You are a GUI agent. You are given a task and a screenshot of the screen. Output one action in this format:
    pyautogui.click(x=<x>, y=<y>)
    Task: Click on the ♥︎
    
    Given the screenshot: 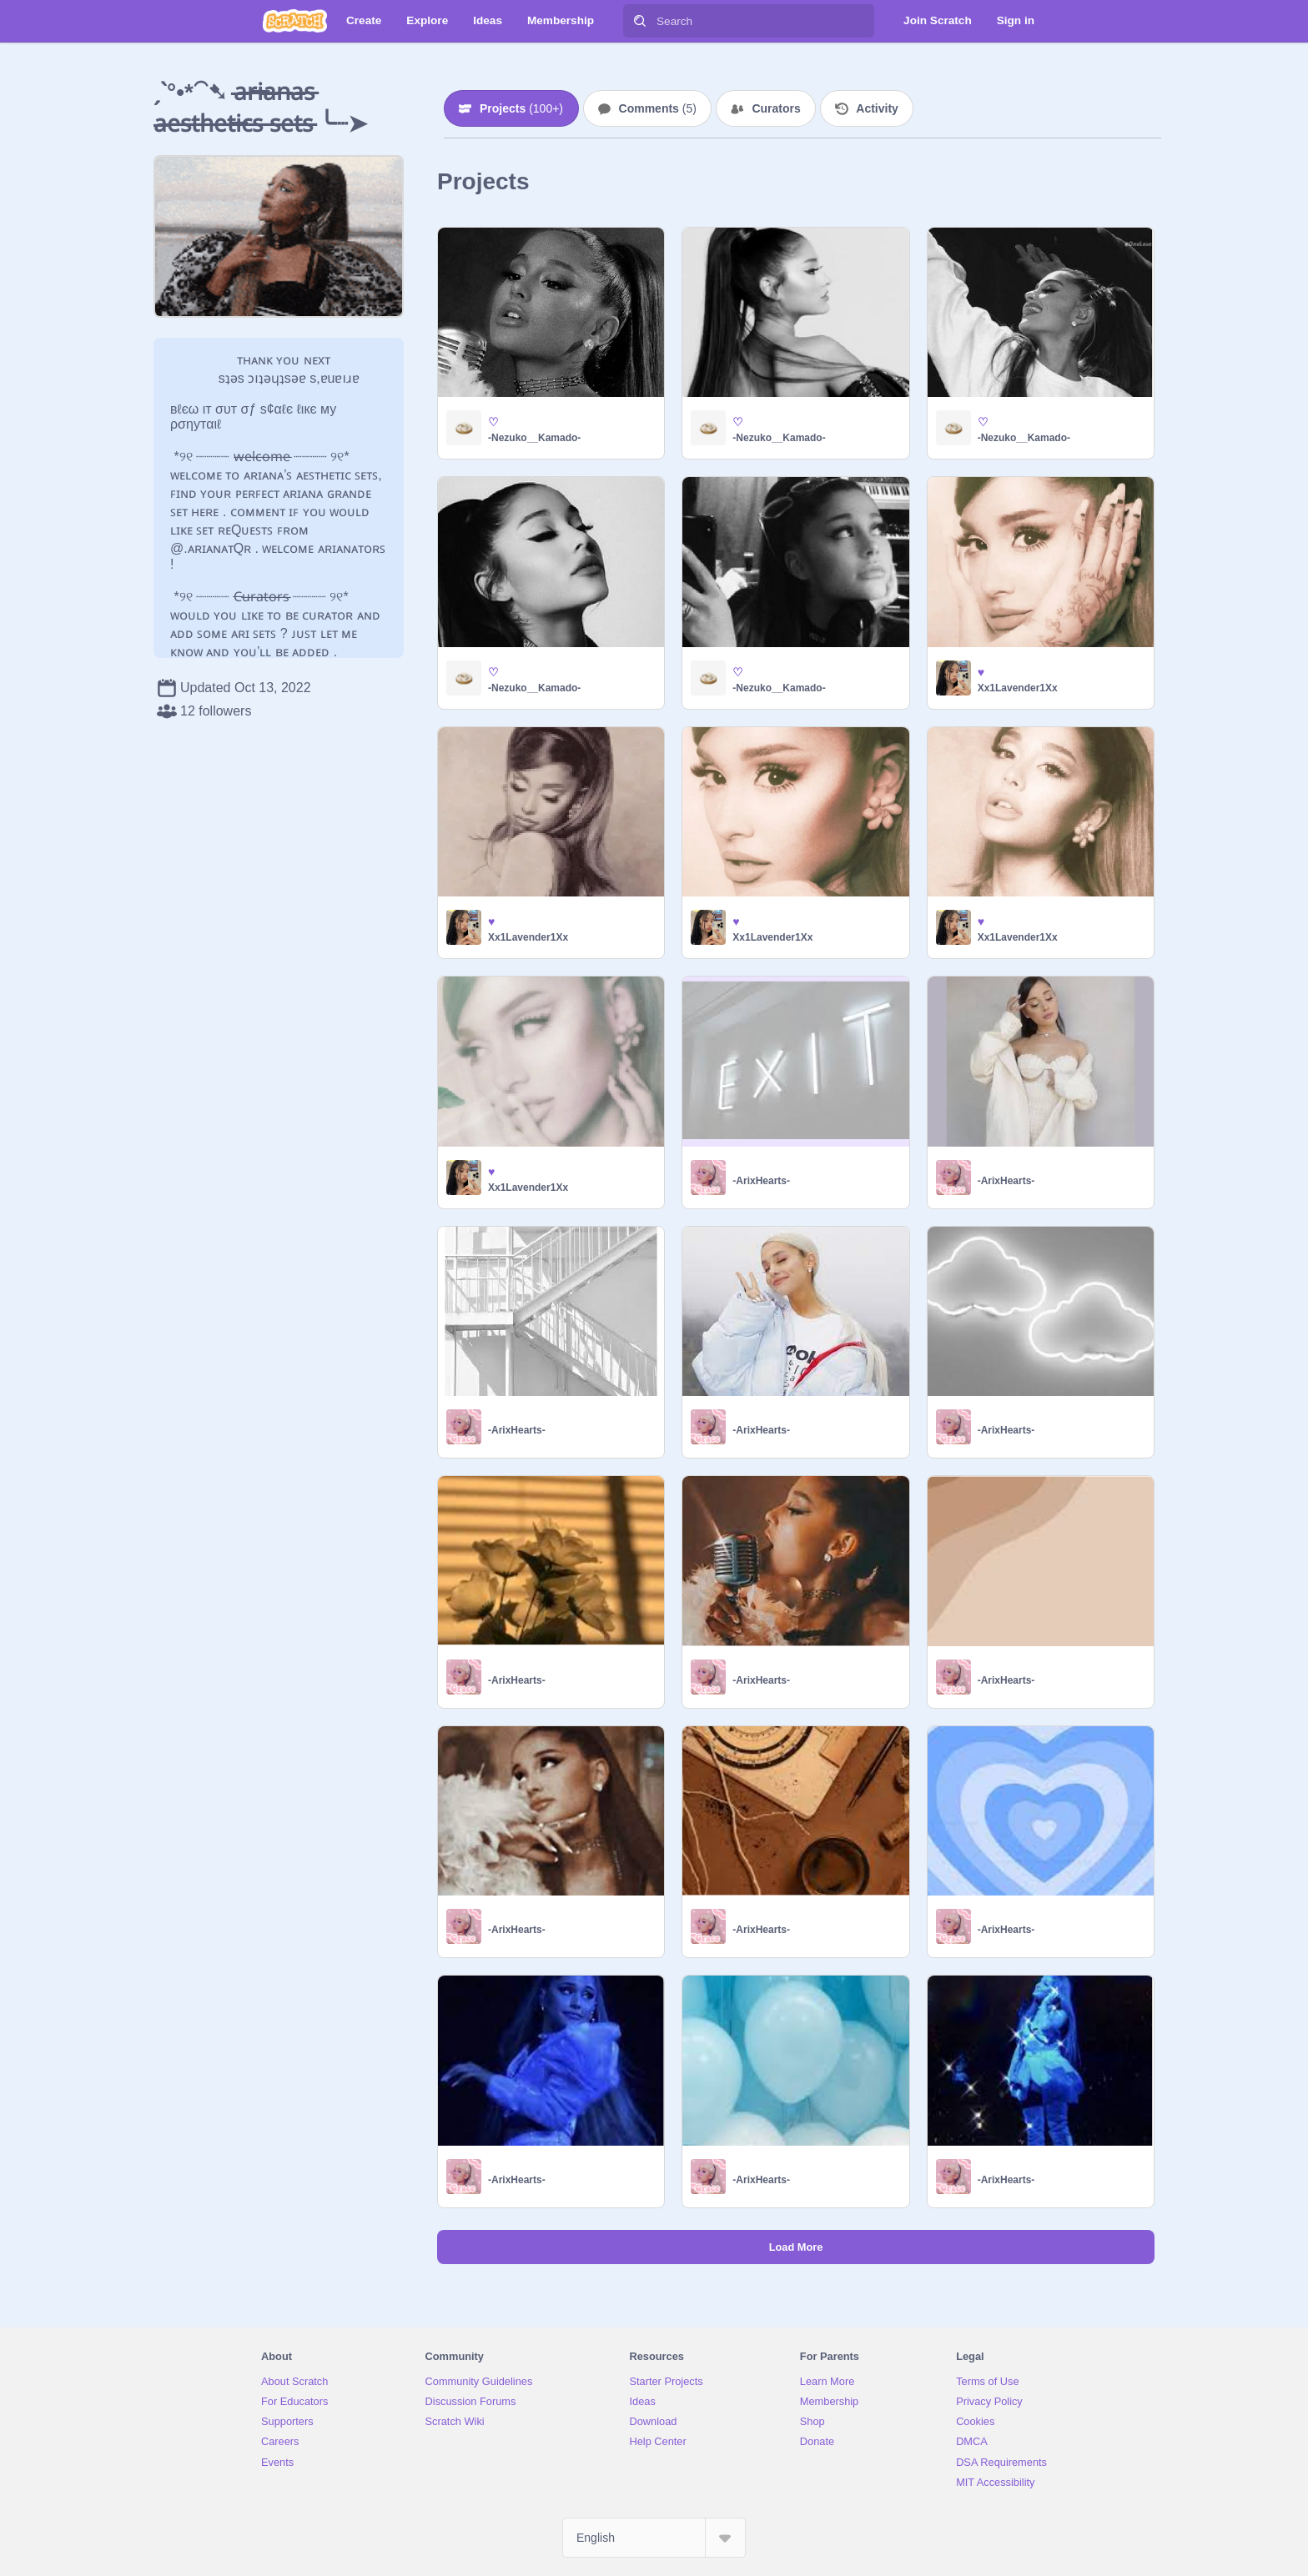 What is the action you would take?
    pyautogui.click(x=981, y=672)
    